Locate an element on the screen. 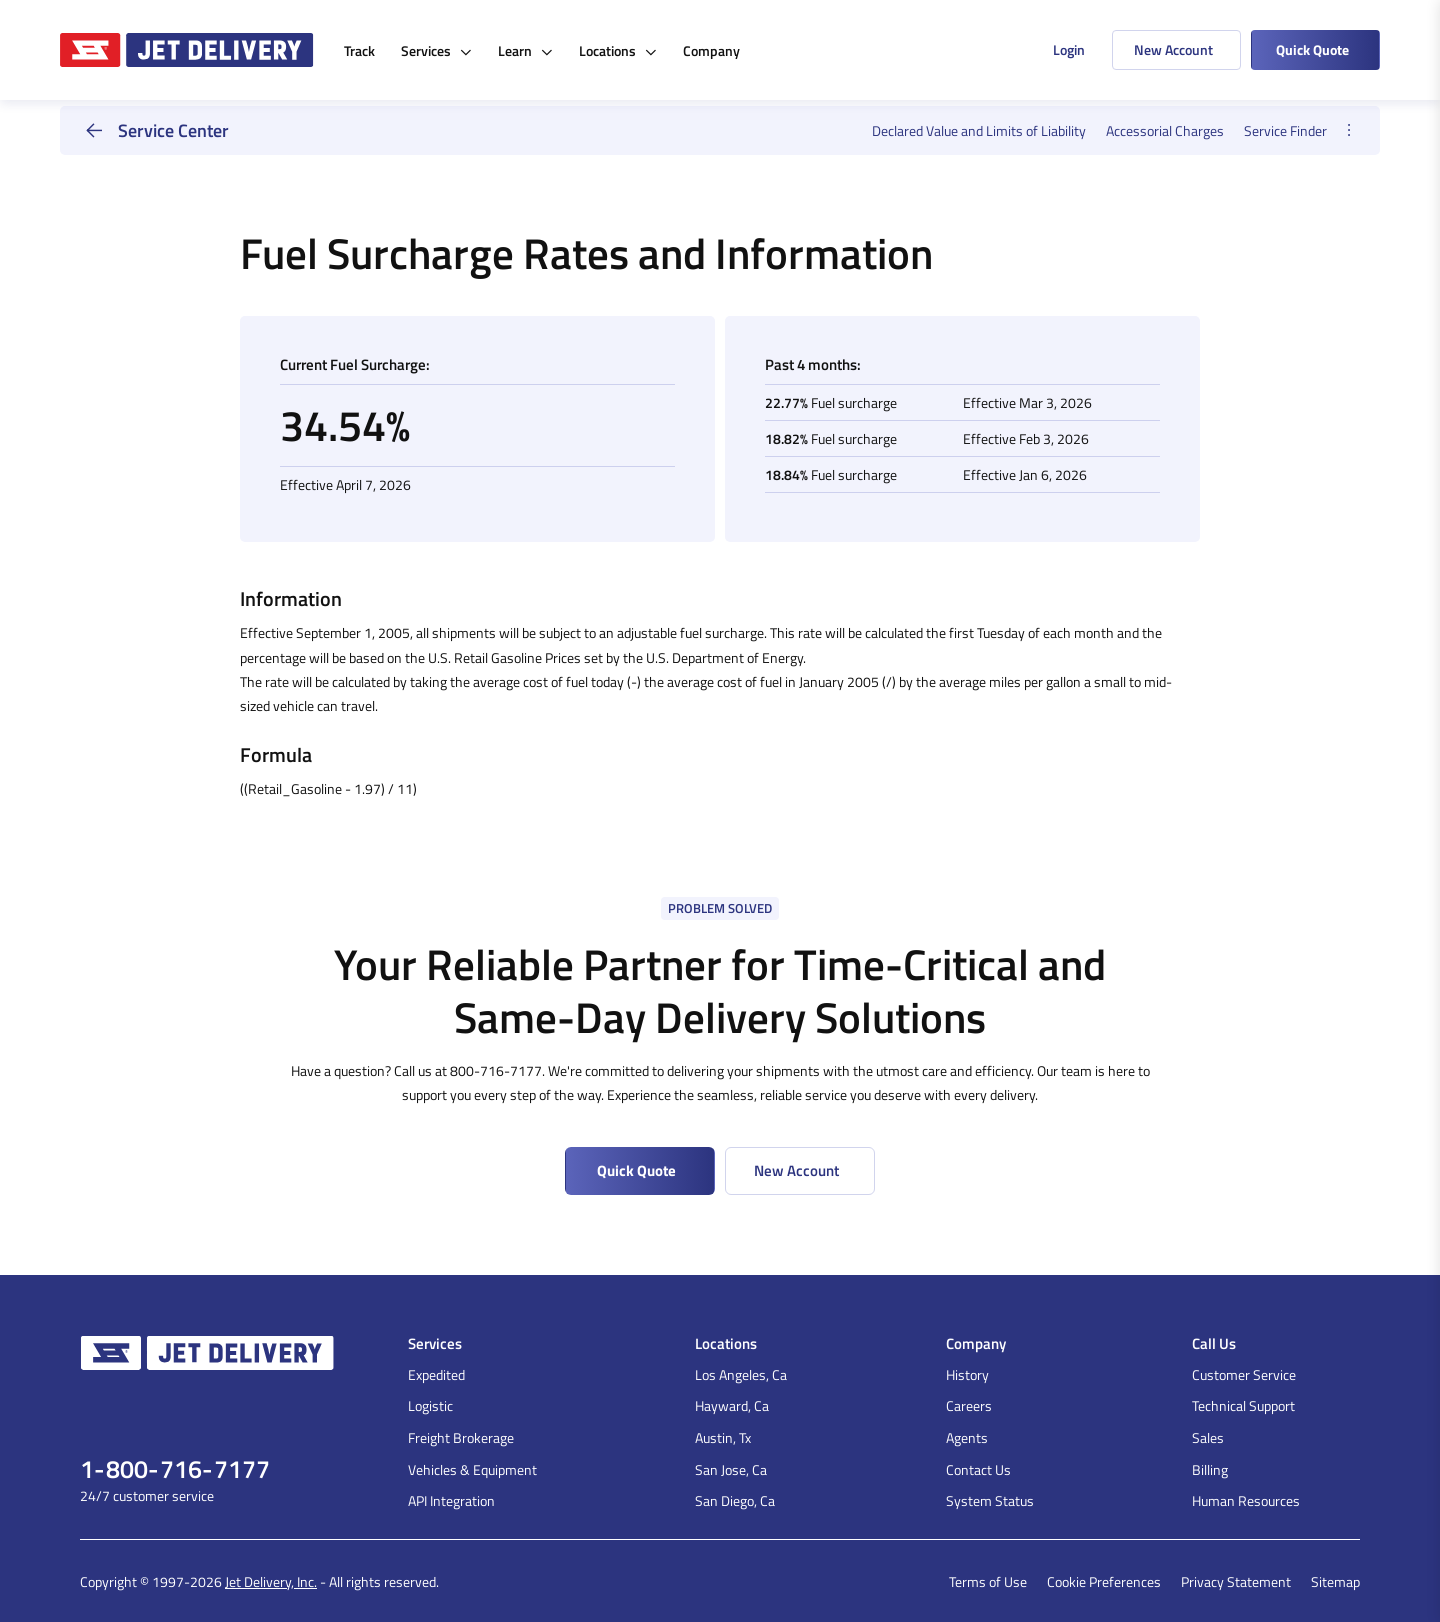  Agents is located at coordinates (967, 1437).